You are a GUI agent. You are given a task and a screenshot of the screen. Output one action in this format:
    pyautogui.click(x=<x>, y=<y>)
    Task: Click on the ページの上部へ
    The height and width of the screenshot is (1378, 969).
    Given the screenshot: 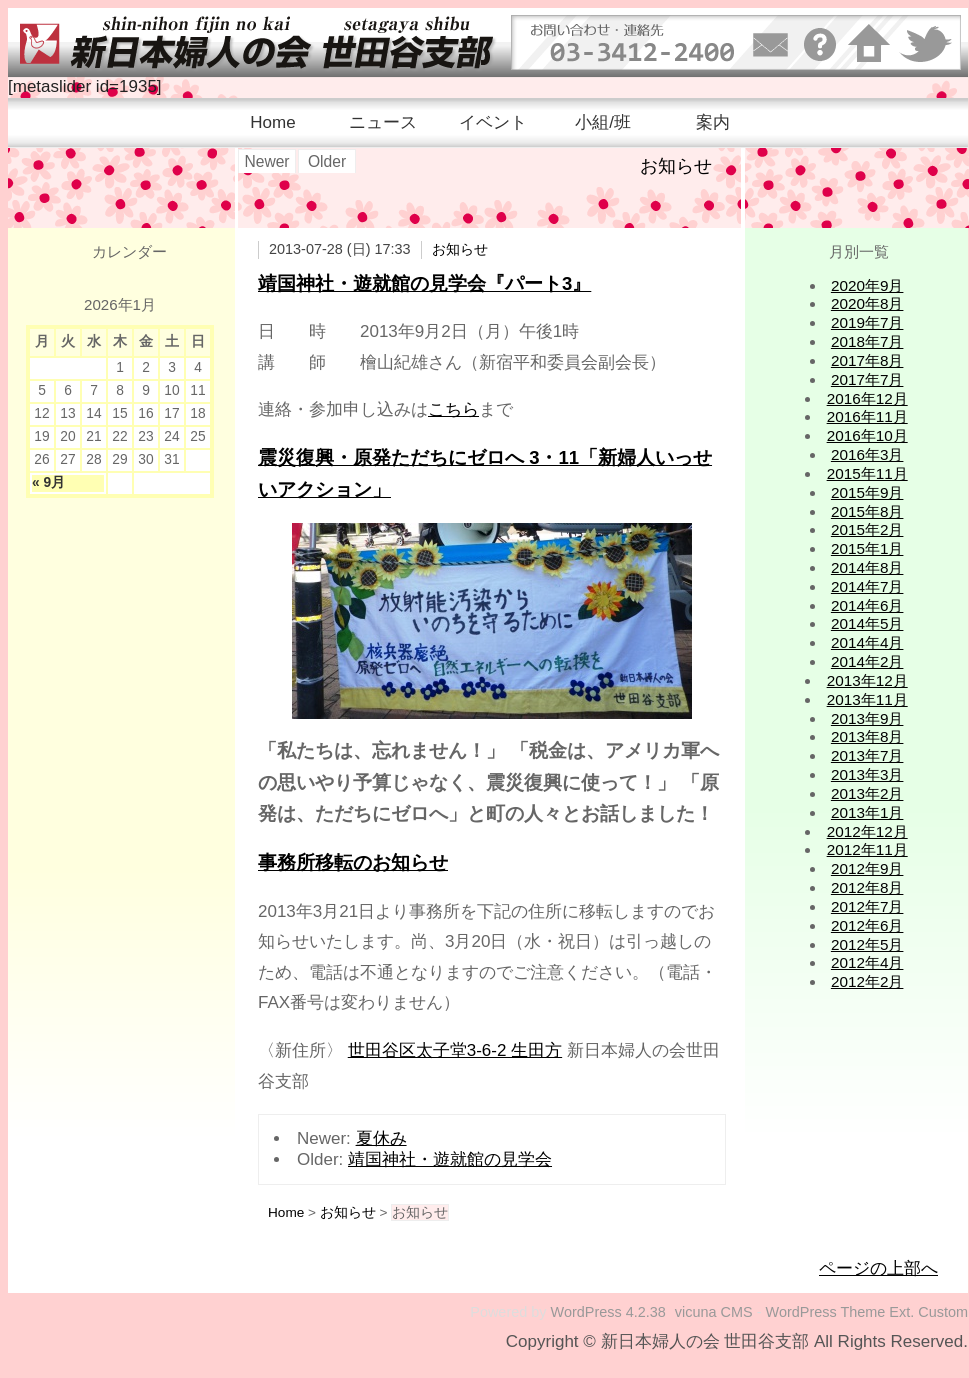 What is the action you would take?
    pyautogui.click(x=878, y=1268)
    